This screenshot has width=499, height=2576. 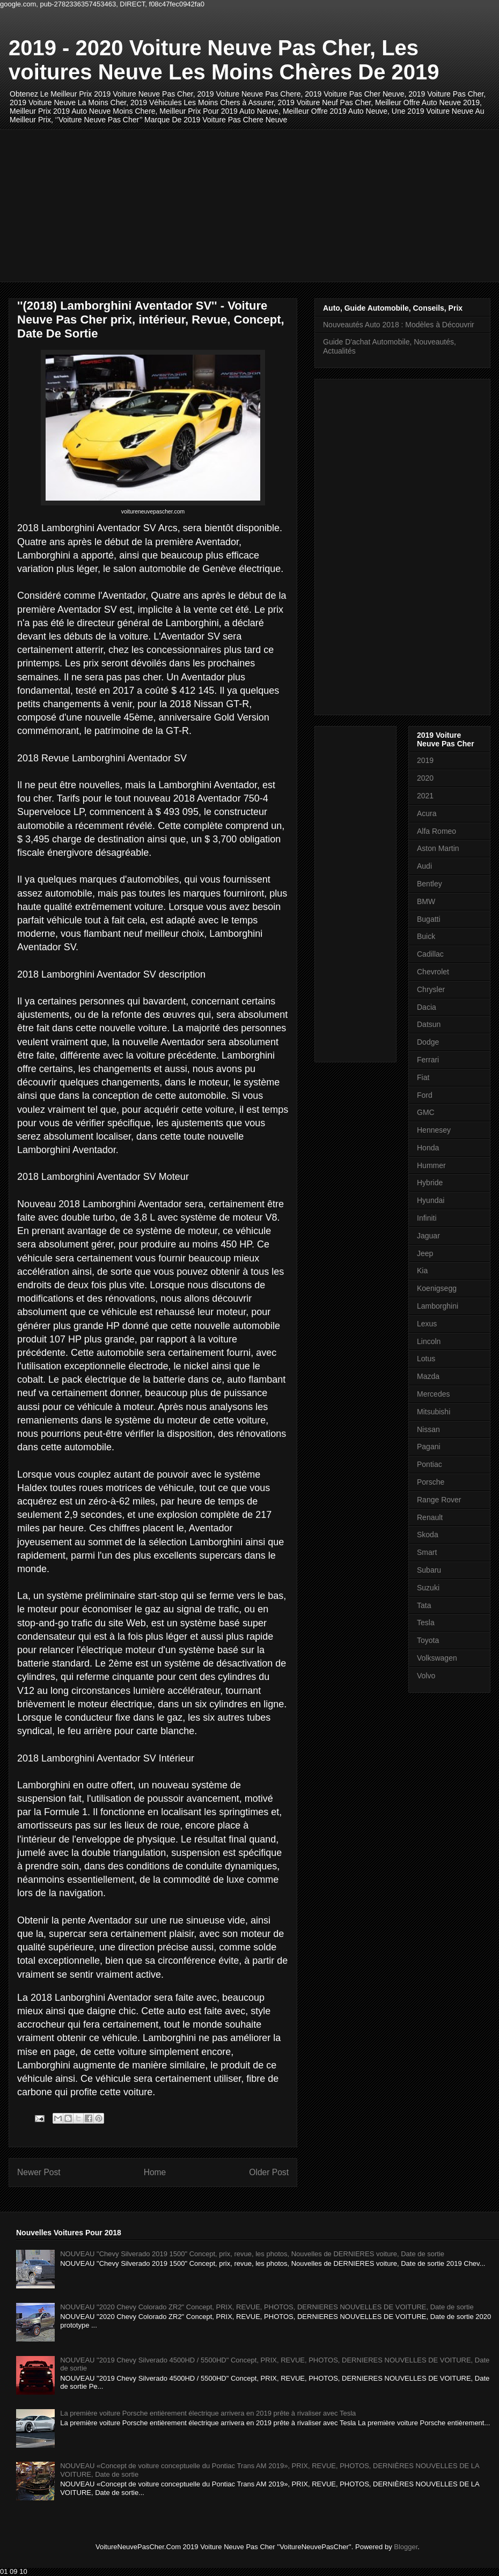 What do you see at coordinates (427, 1534) in the screenshot?
I see `Skoda` at bounding box center [427, 1534].